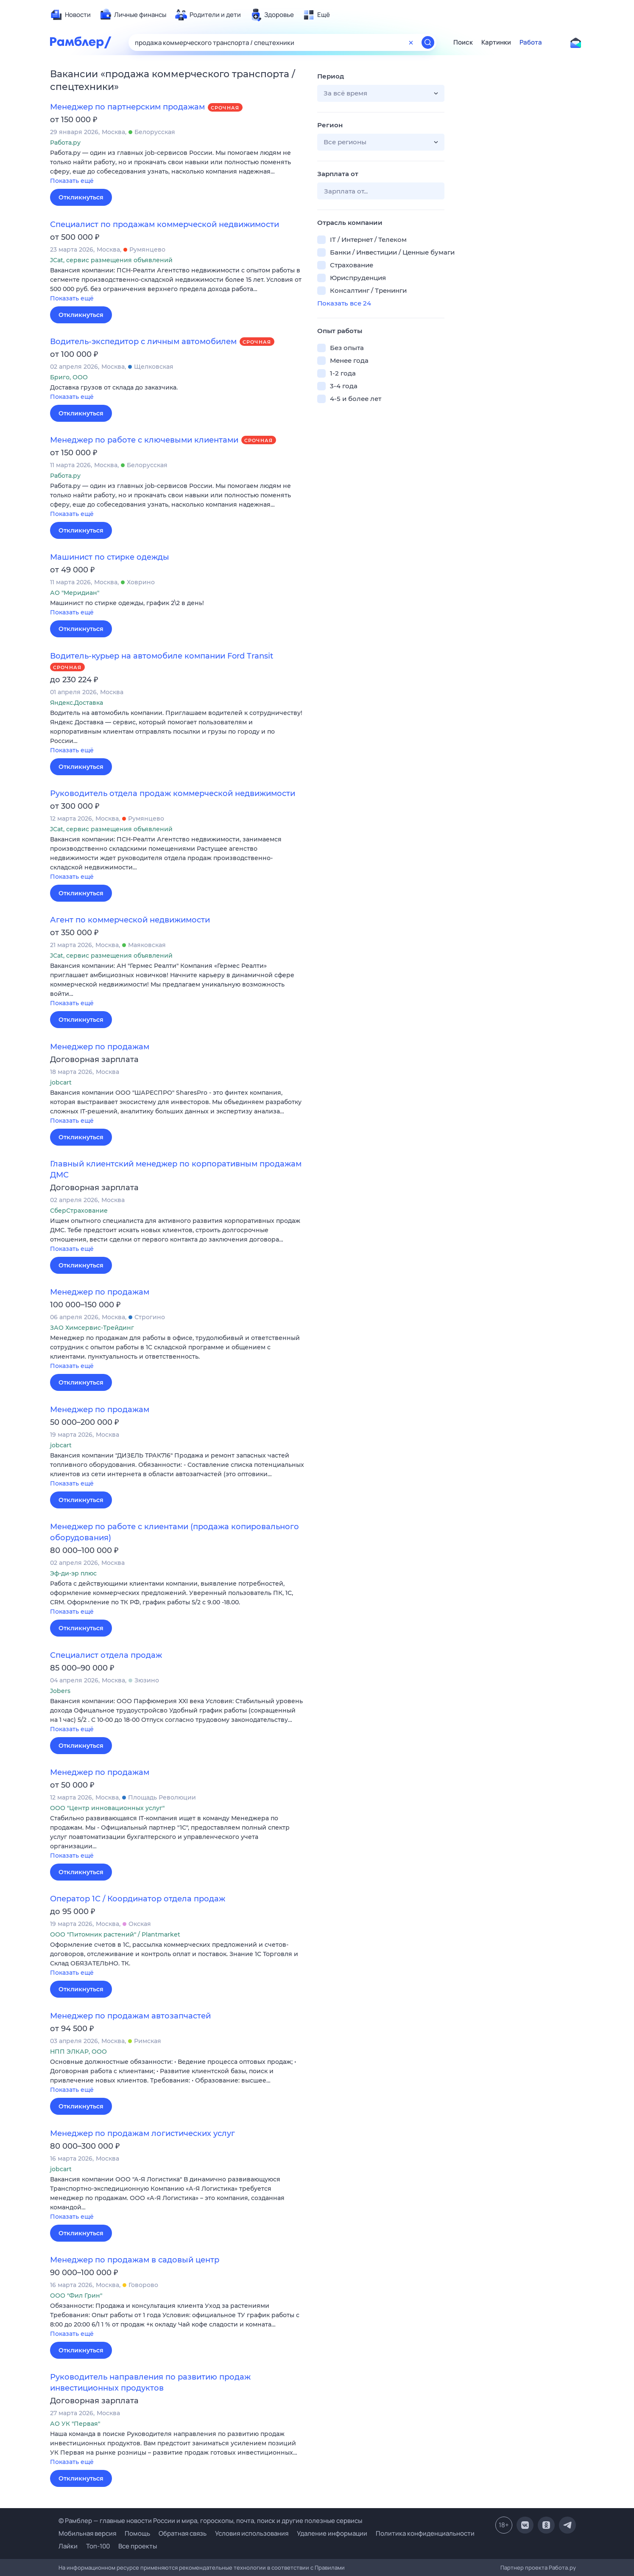  What do you see at coordinates (427, 42) in the screenshot?
I see `[Найти]` at bounding box center [427, 42].